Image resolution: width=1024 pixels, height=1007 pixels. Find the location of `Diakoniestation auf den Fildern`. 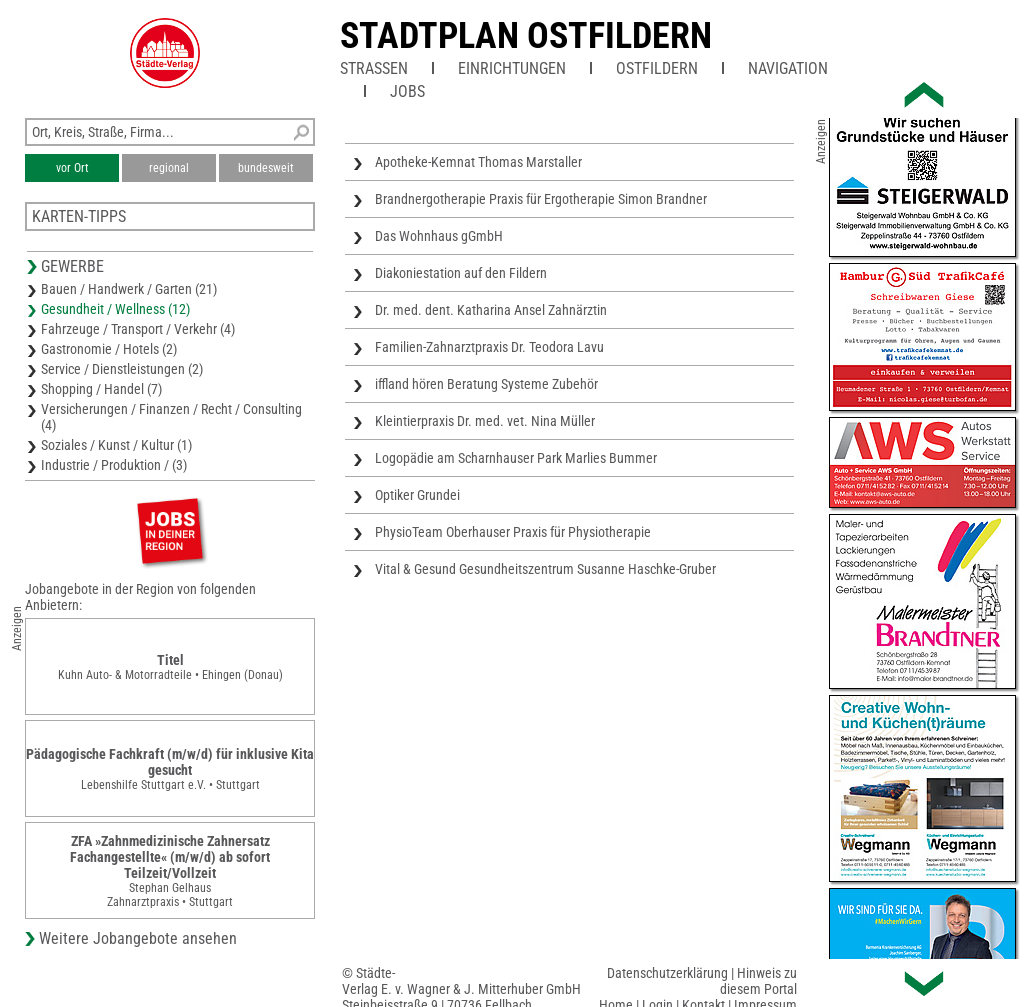

Diakoniestation auf den Fildern is located at coordinates (461, 273).